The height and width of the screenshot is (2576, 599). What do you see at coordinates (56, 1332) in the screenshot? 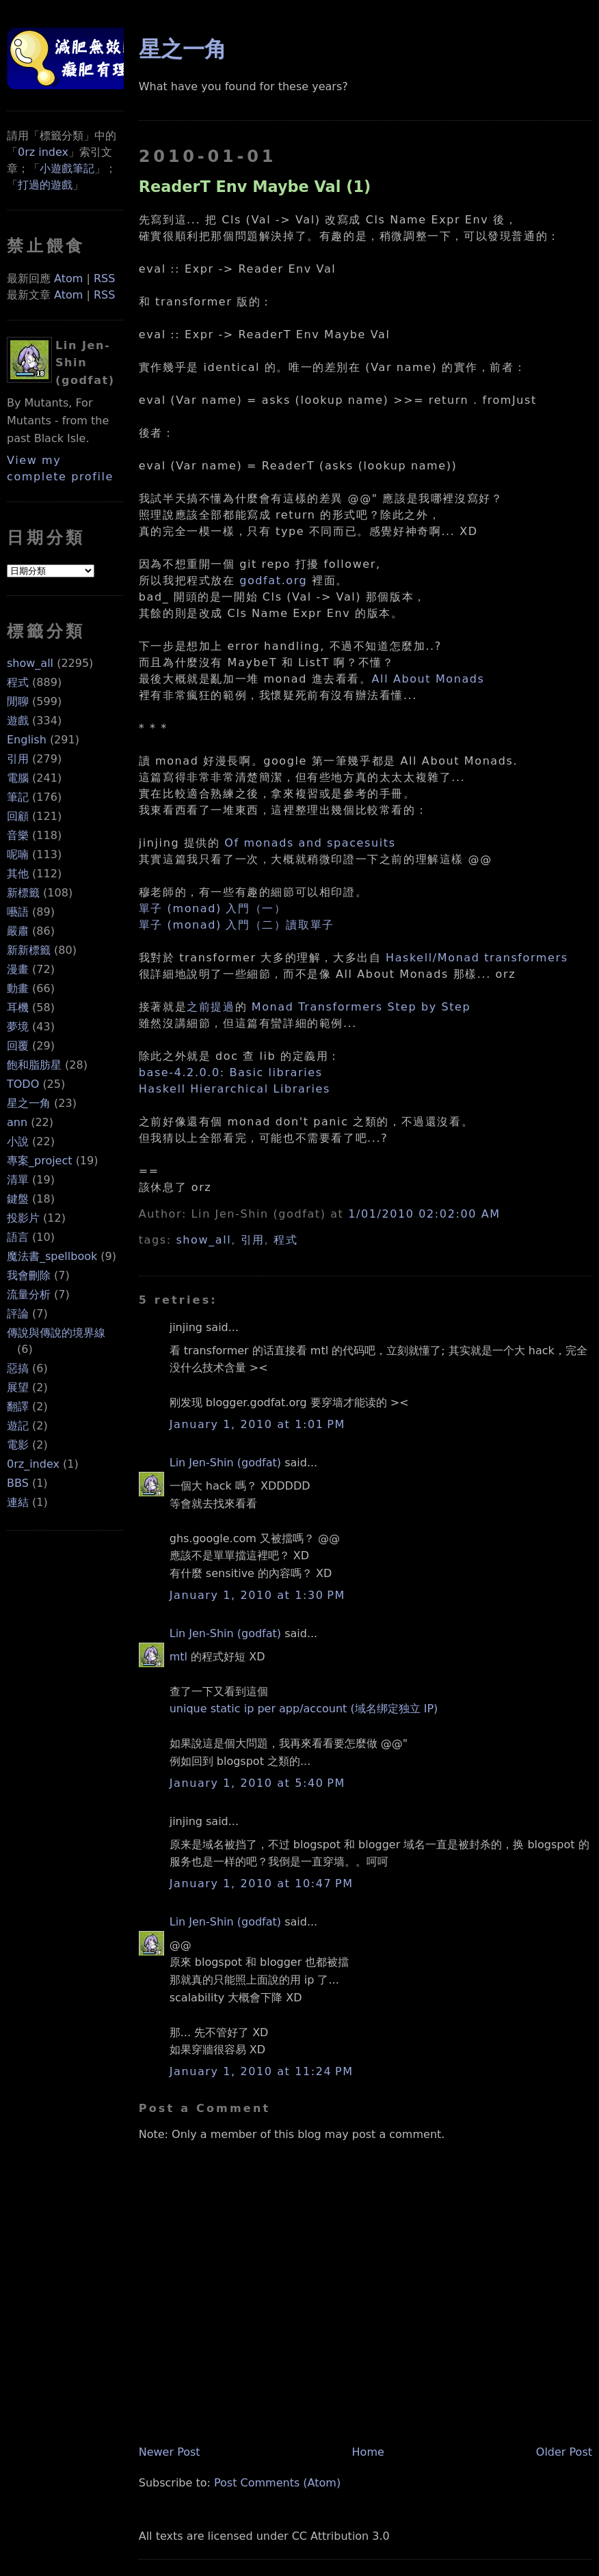
I see `傳說與傳說的境界線` at bounding box center [56, 1332].